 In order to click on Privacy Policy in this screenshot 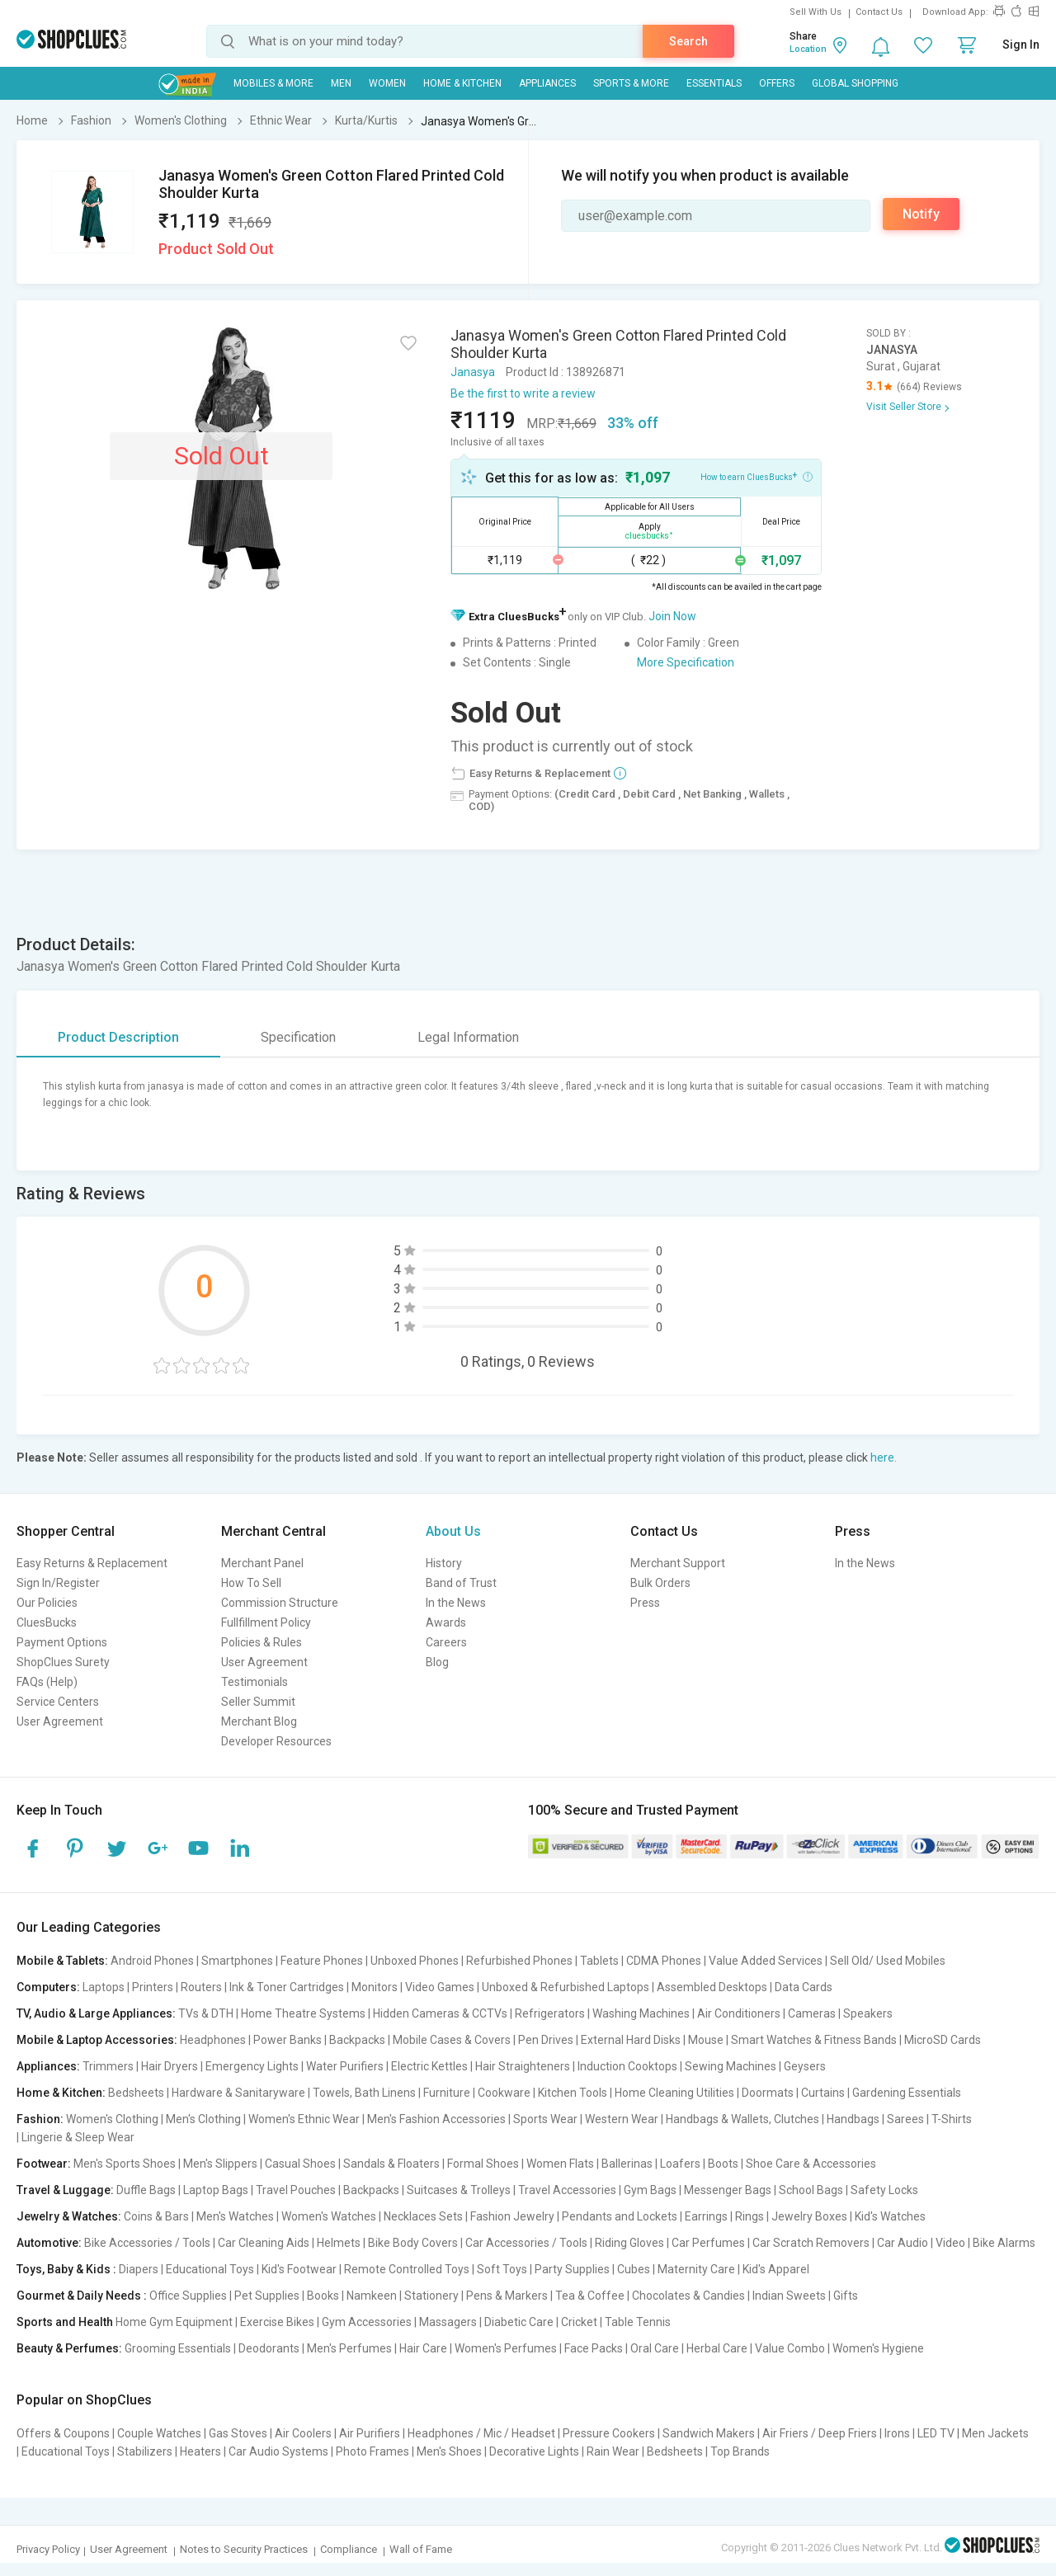, I will do `click(48, 2549)`.